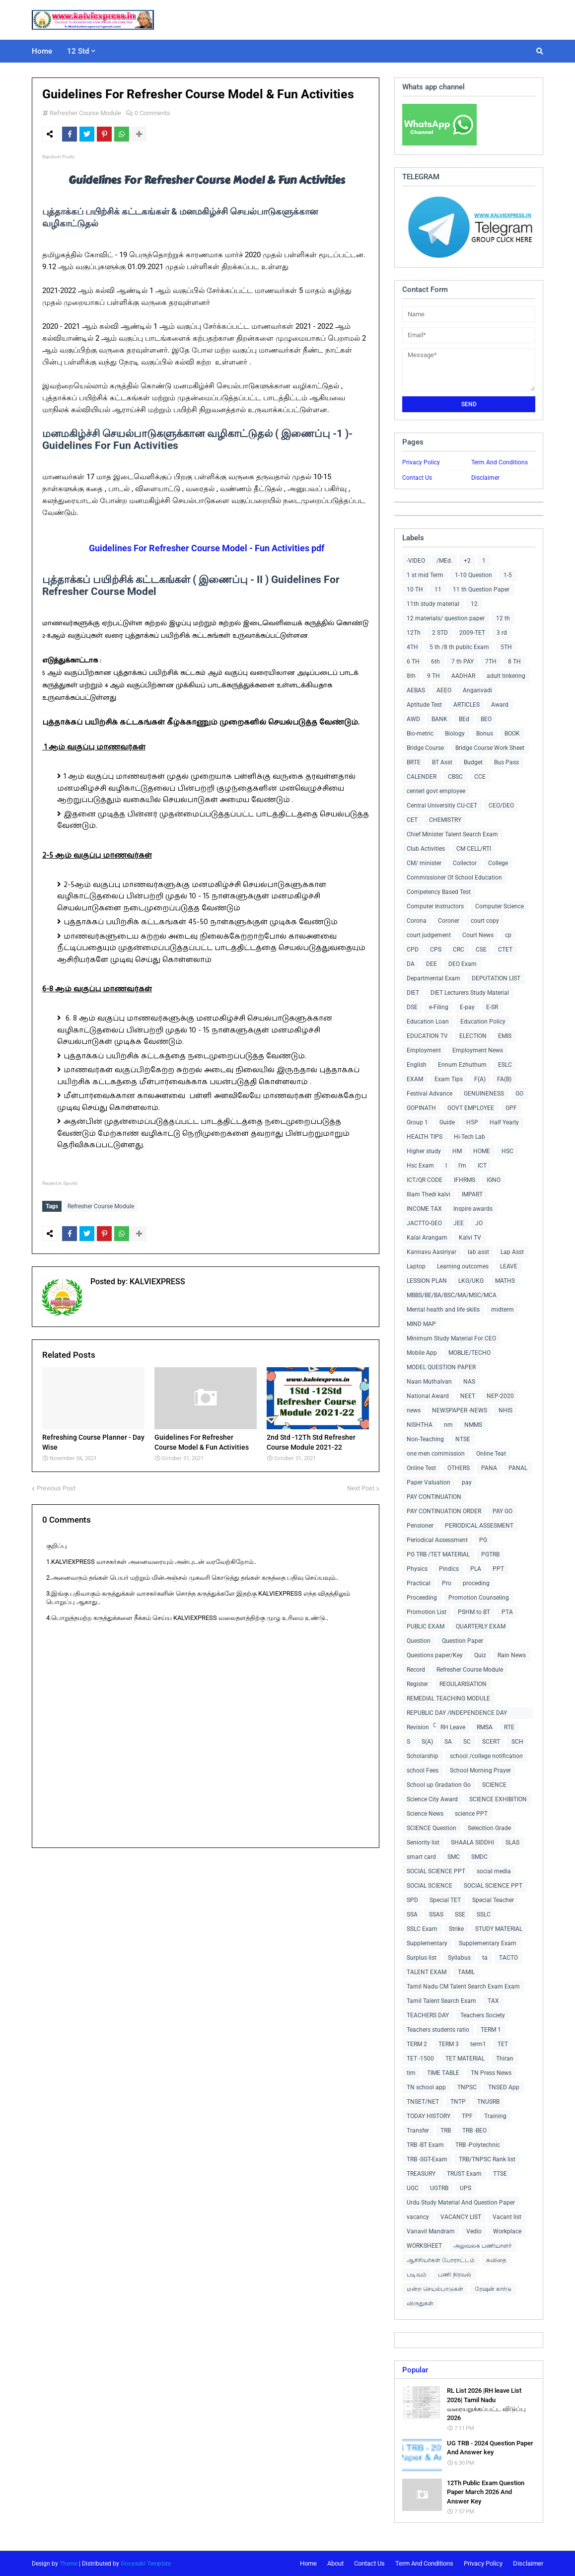 Image resolution: width=575 pixels, height=2576 pixels. What do you see at coordinates (505, 1064) in the screenshot?
I see `ESLC` at bounding box center [505, 1064].